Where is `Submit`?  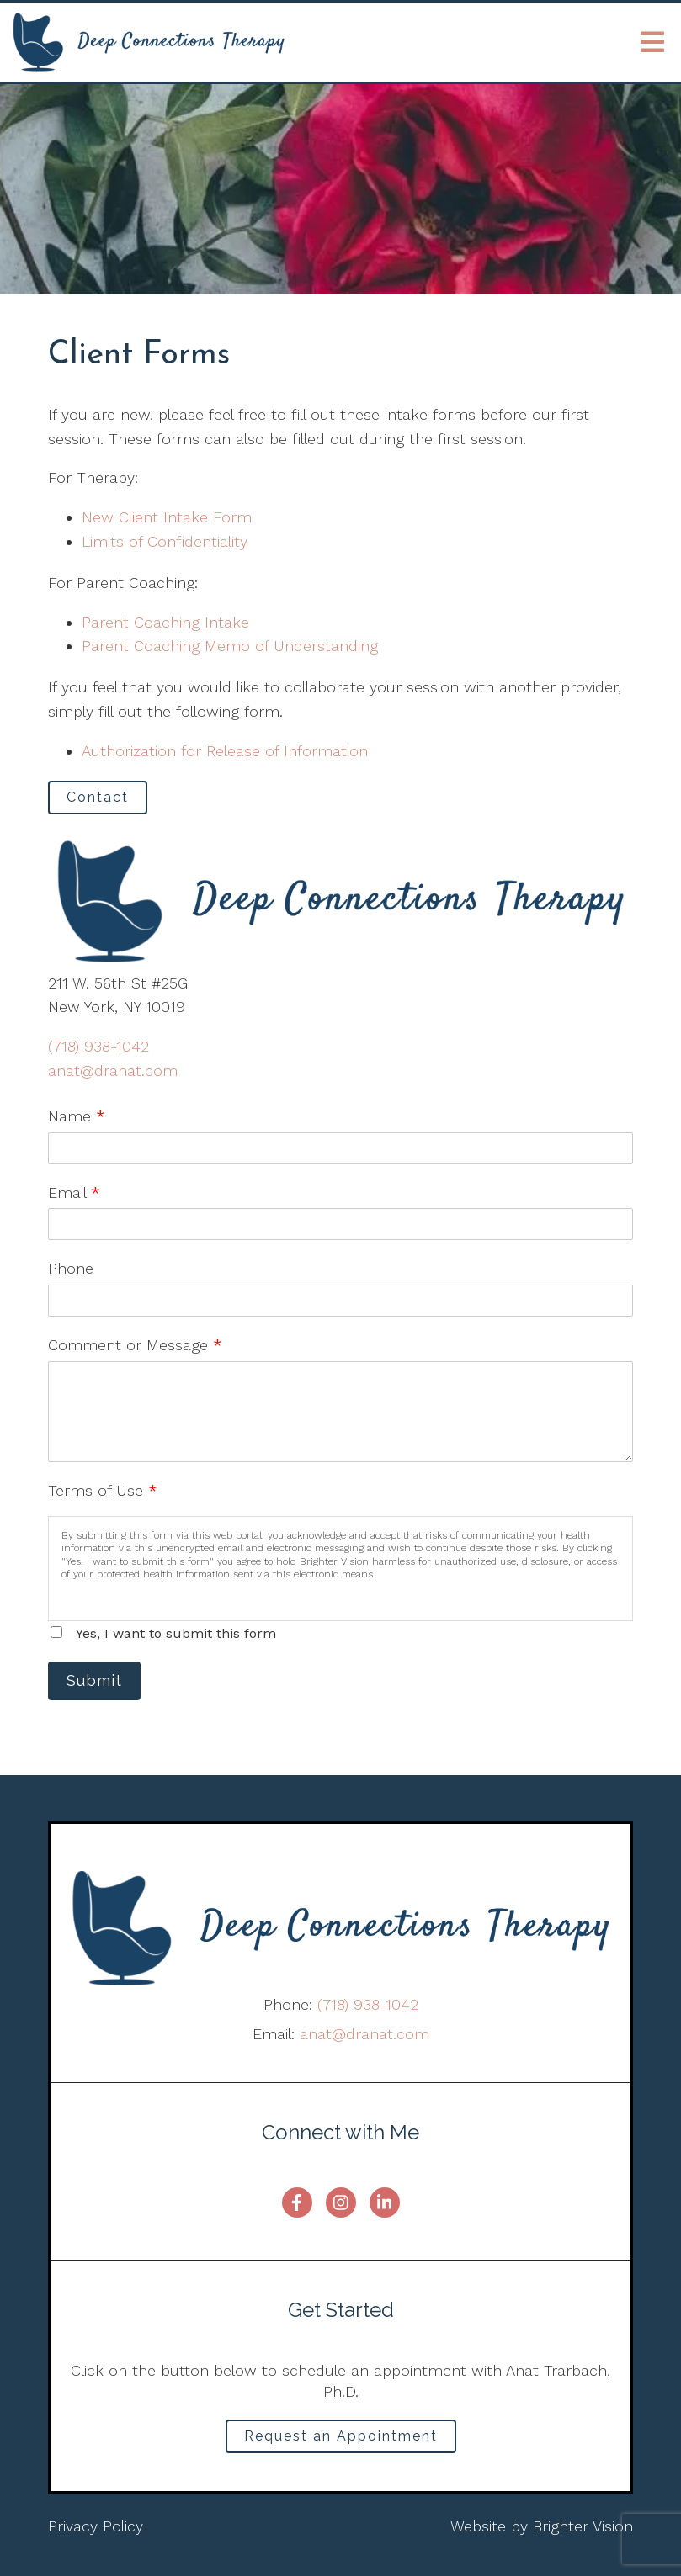
Submit is located at coordinates (94, 1680).